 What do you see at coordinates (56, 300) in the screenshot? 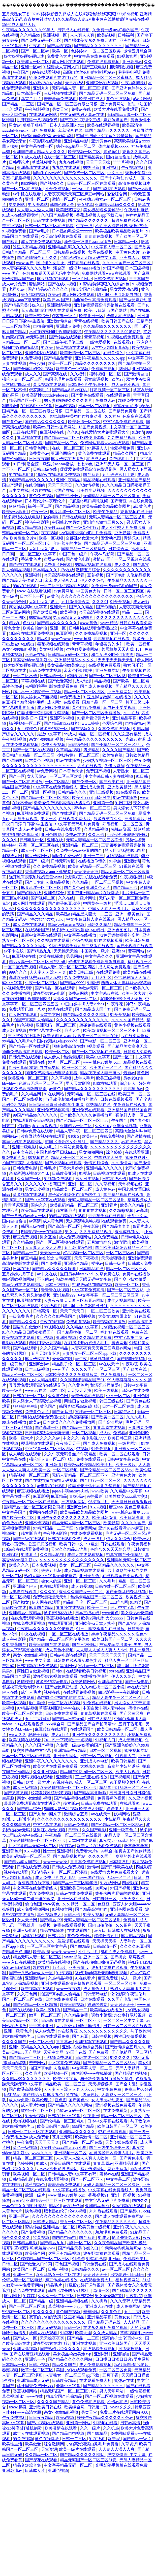
I see `欧美 日本 国产` at bounding box center [56, 300].